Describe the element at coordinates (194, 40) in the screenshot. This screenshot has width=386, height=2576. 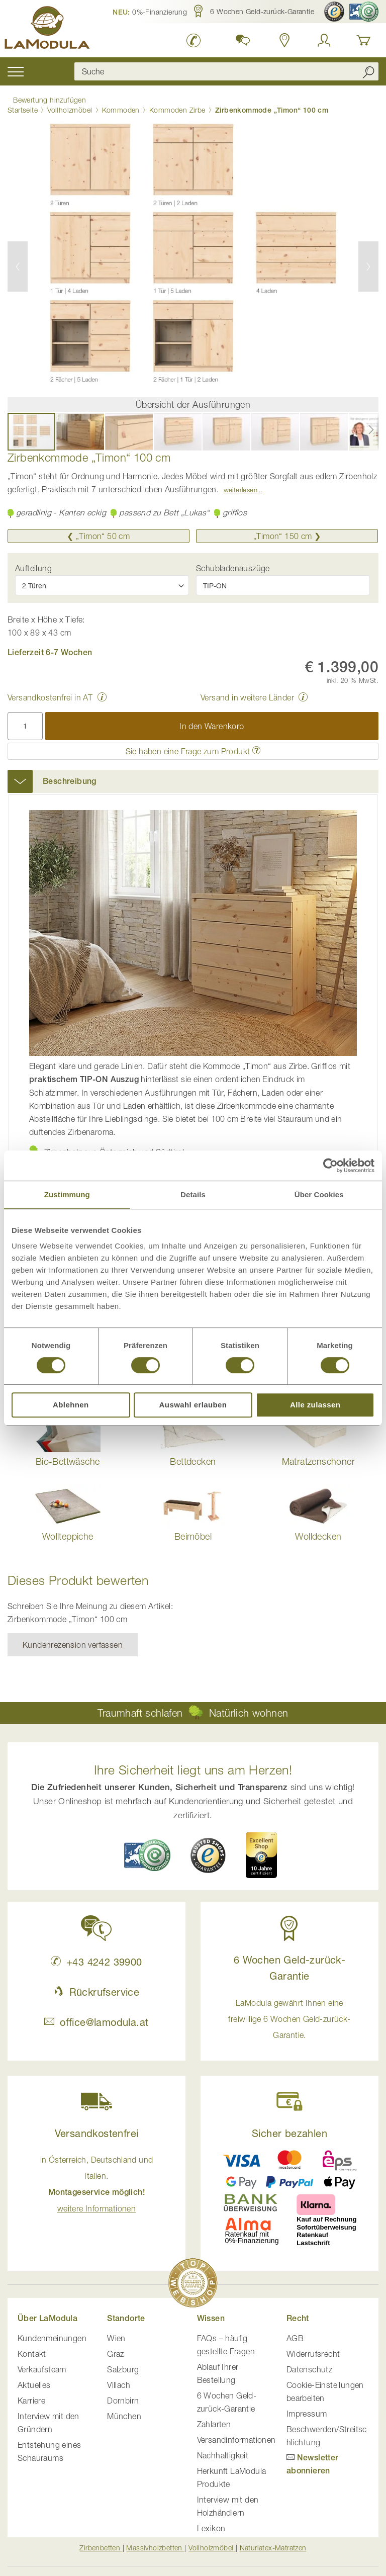
I see `[LaModula anrufen unter plus vier drei vier zwei vier zwei drei neun neun null null]` at that location.